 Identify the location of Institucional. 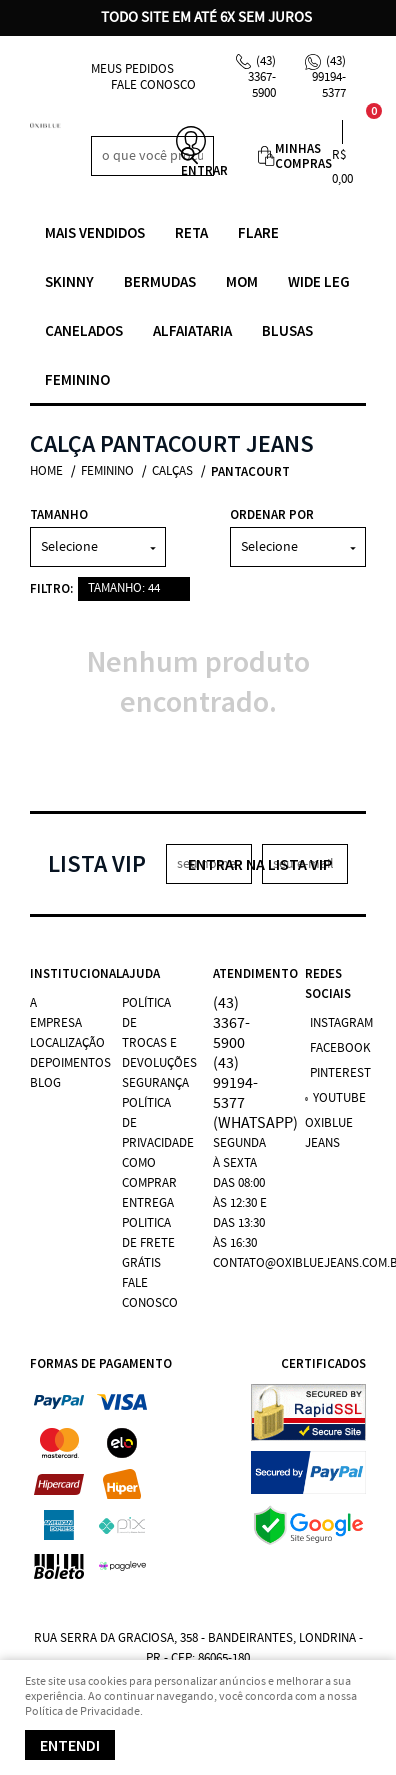
(61, 973).